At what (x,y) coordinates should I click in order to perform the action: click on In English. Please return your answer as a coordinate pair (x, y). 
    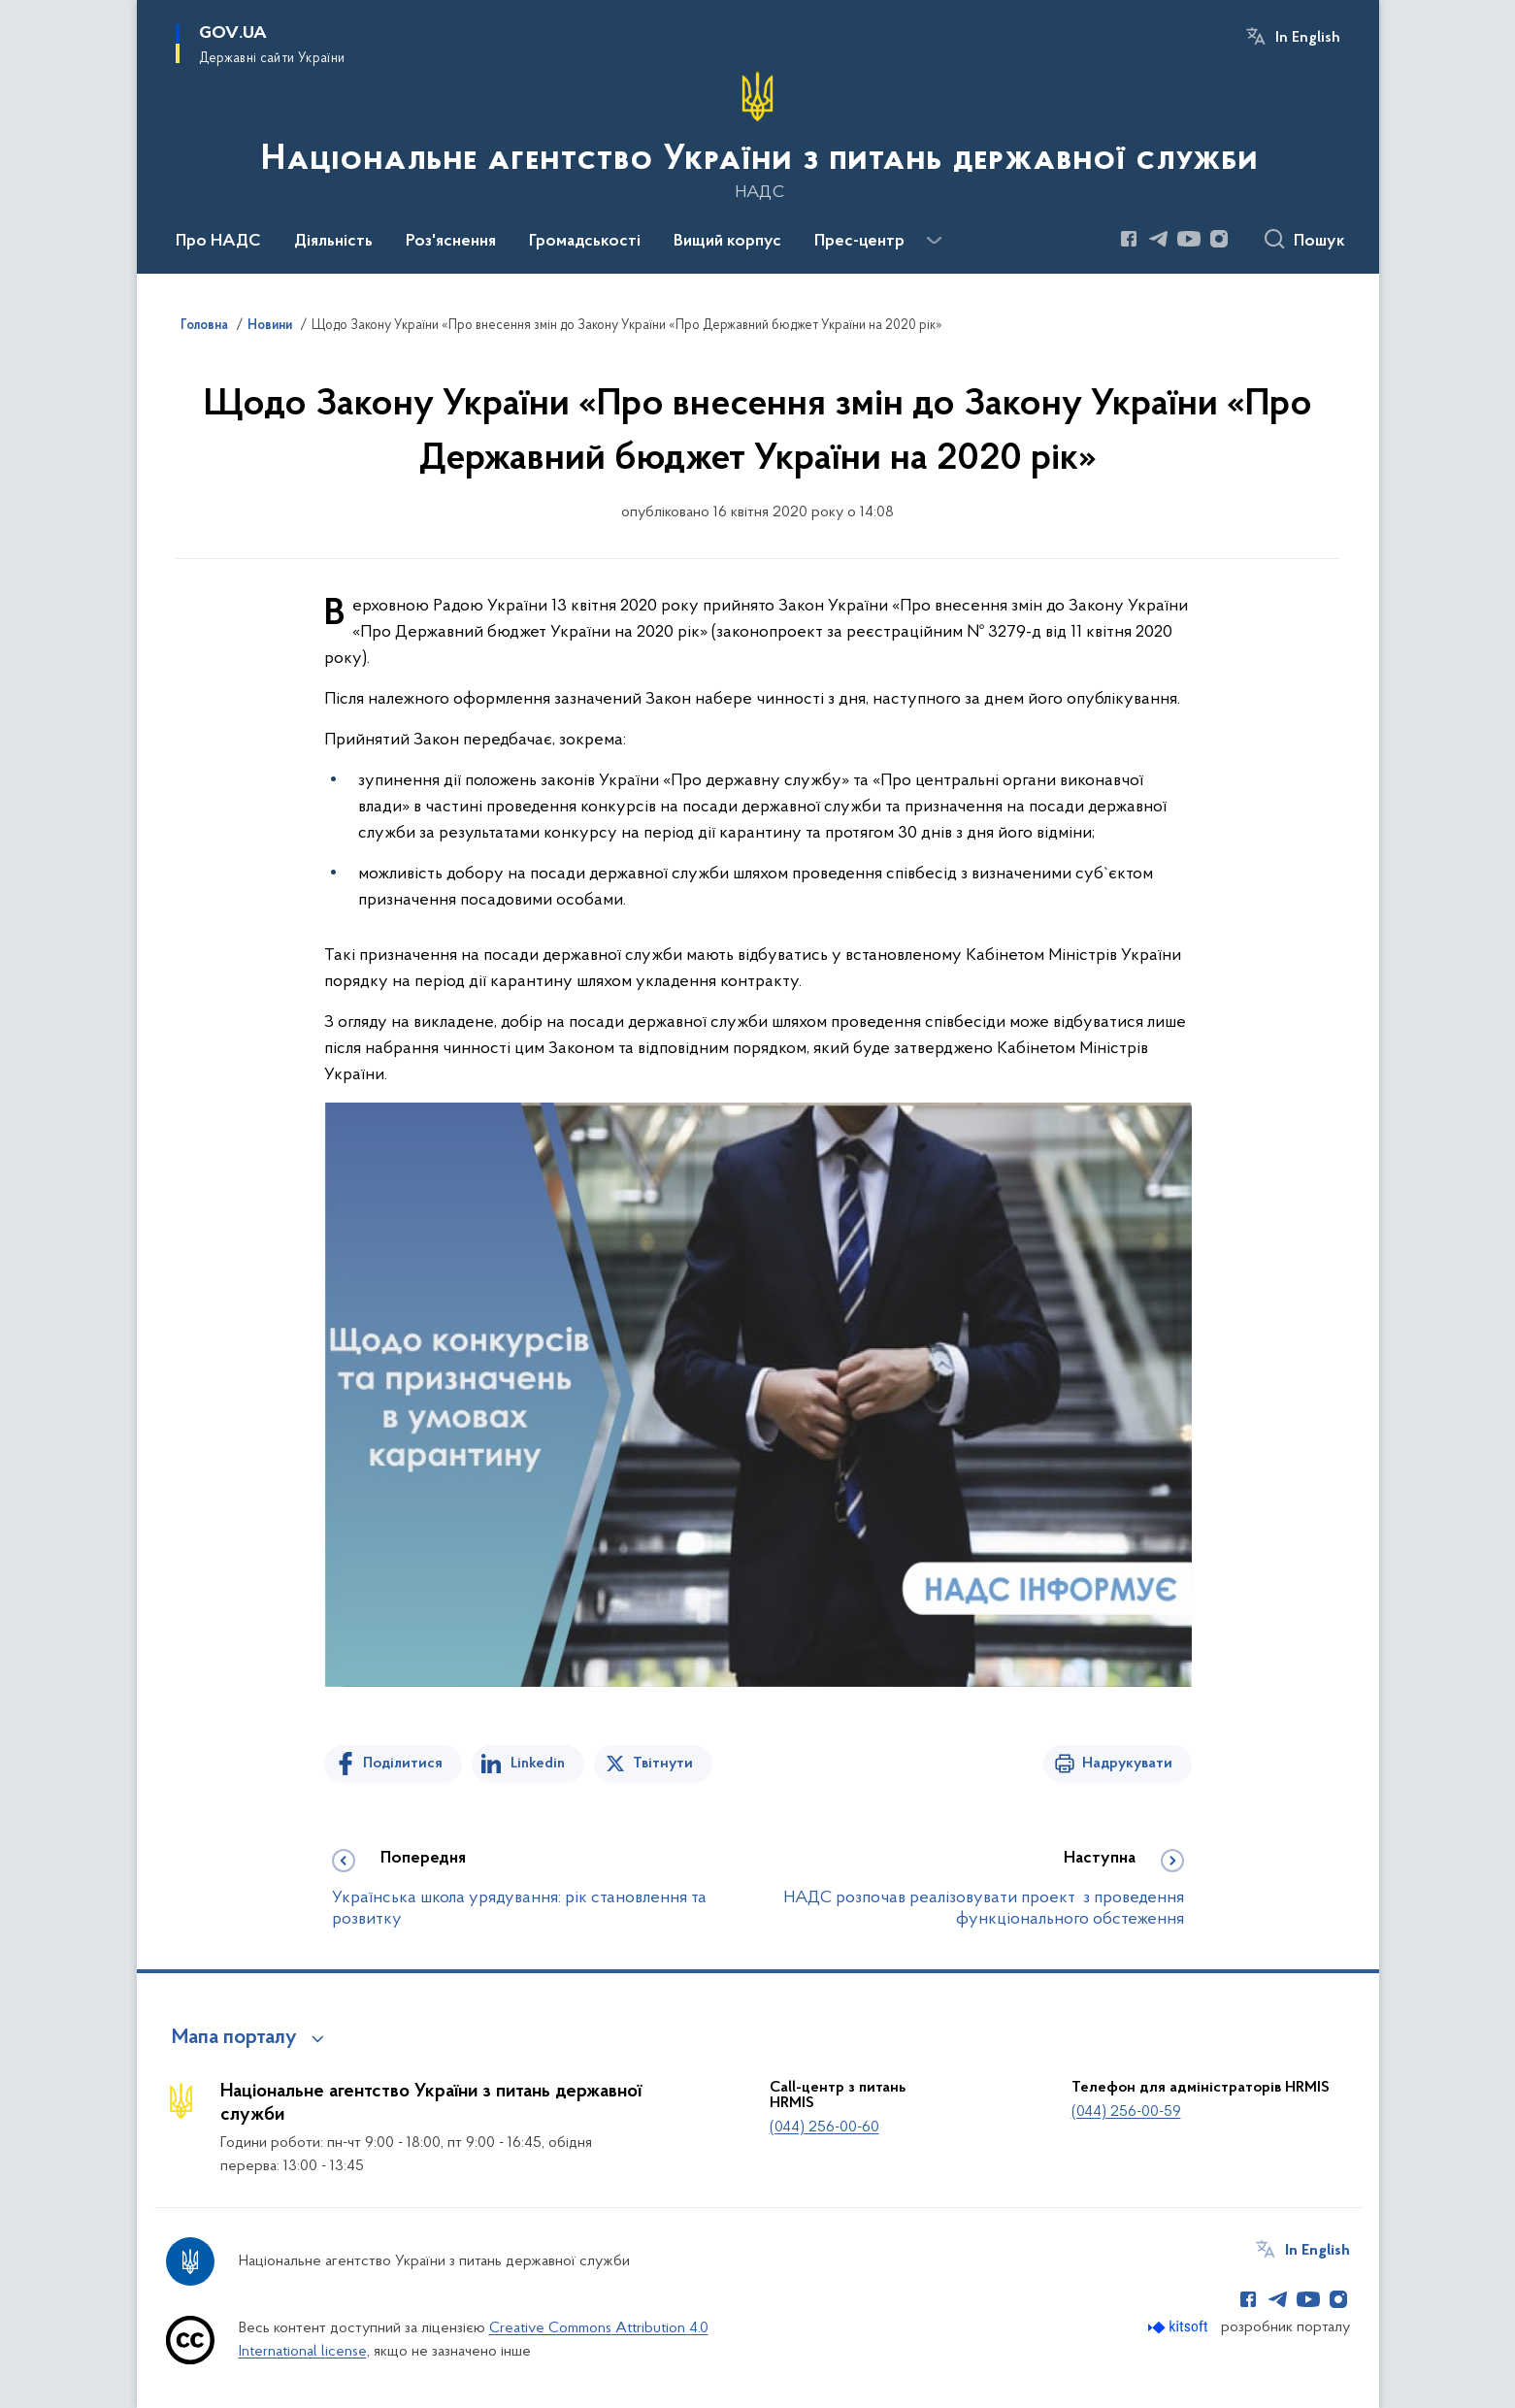
    Looking at the image, I should click on (1307, 38).